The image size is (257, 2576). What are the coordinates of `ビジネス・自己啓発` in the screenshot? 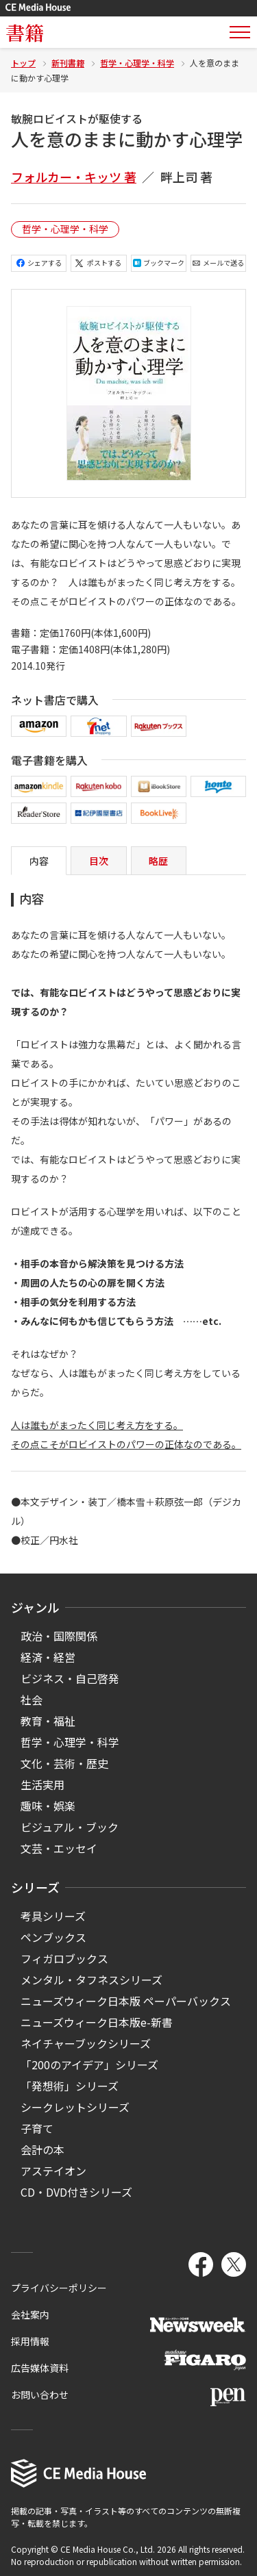 It's located at (70, 1678).